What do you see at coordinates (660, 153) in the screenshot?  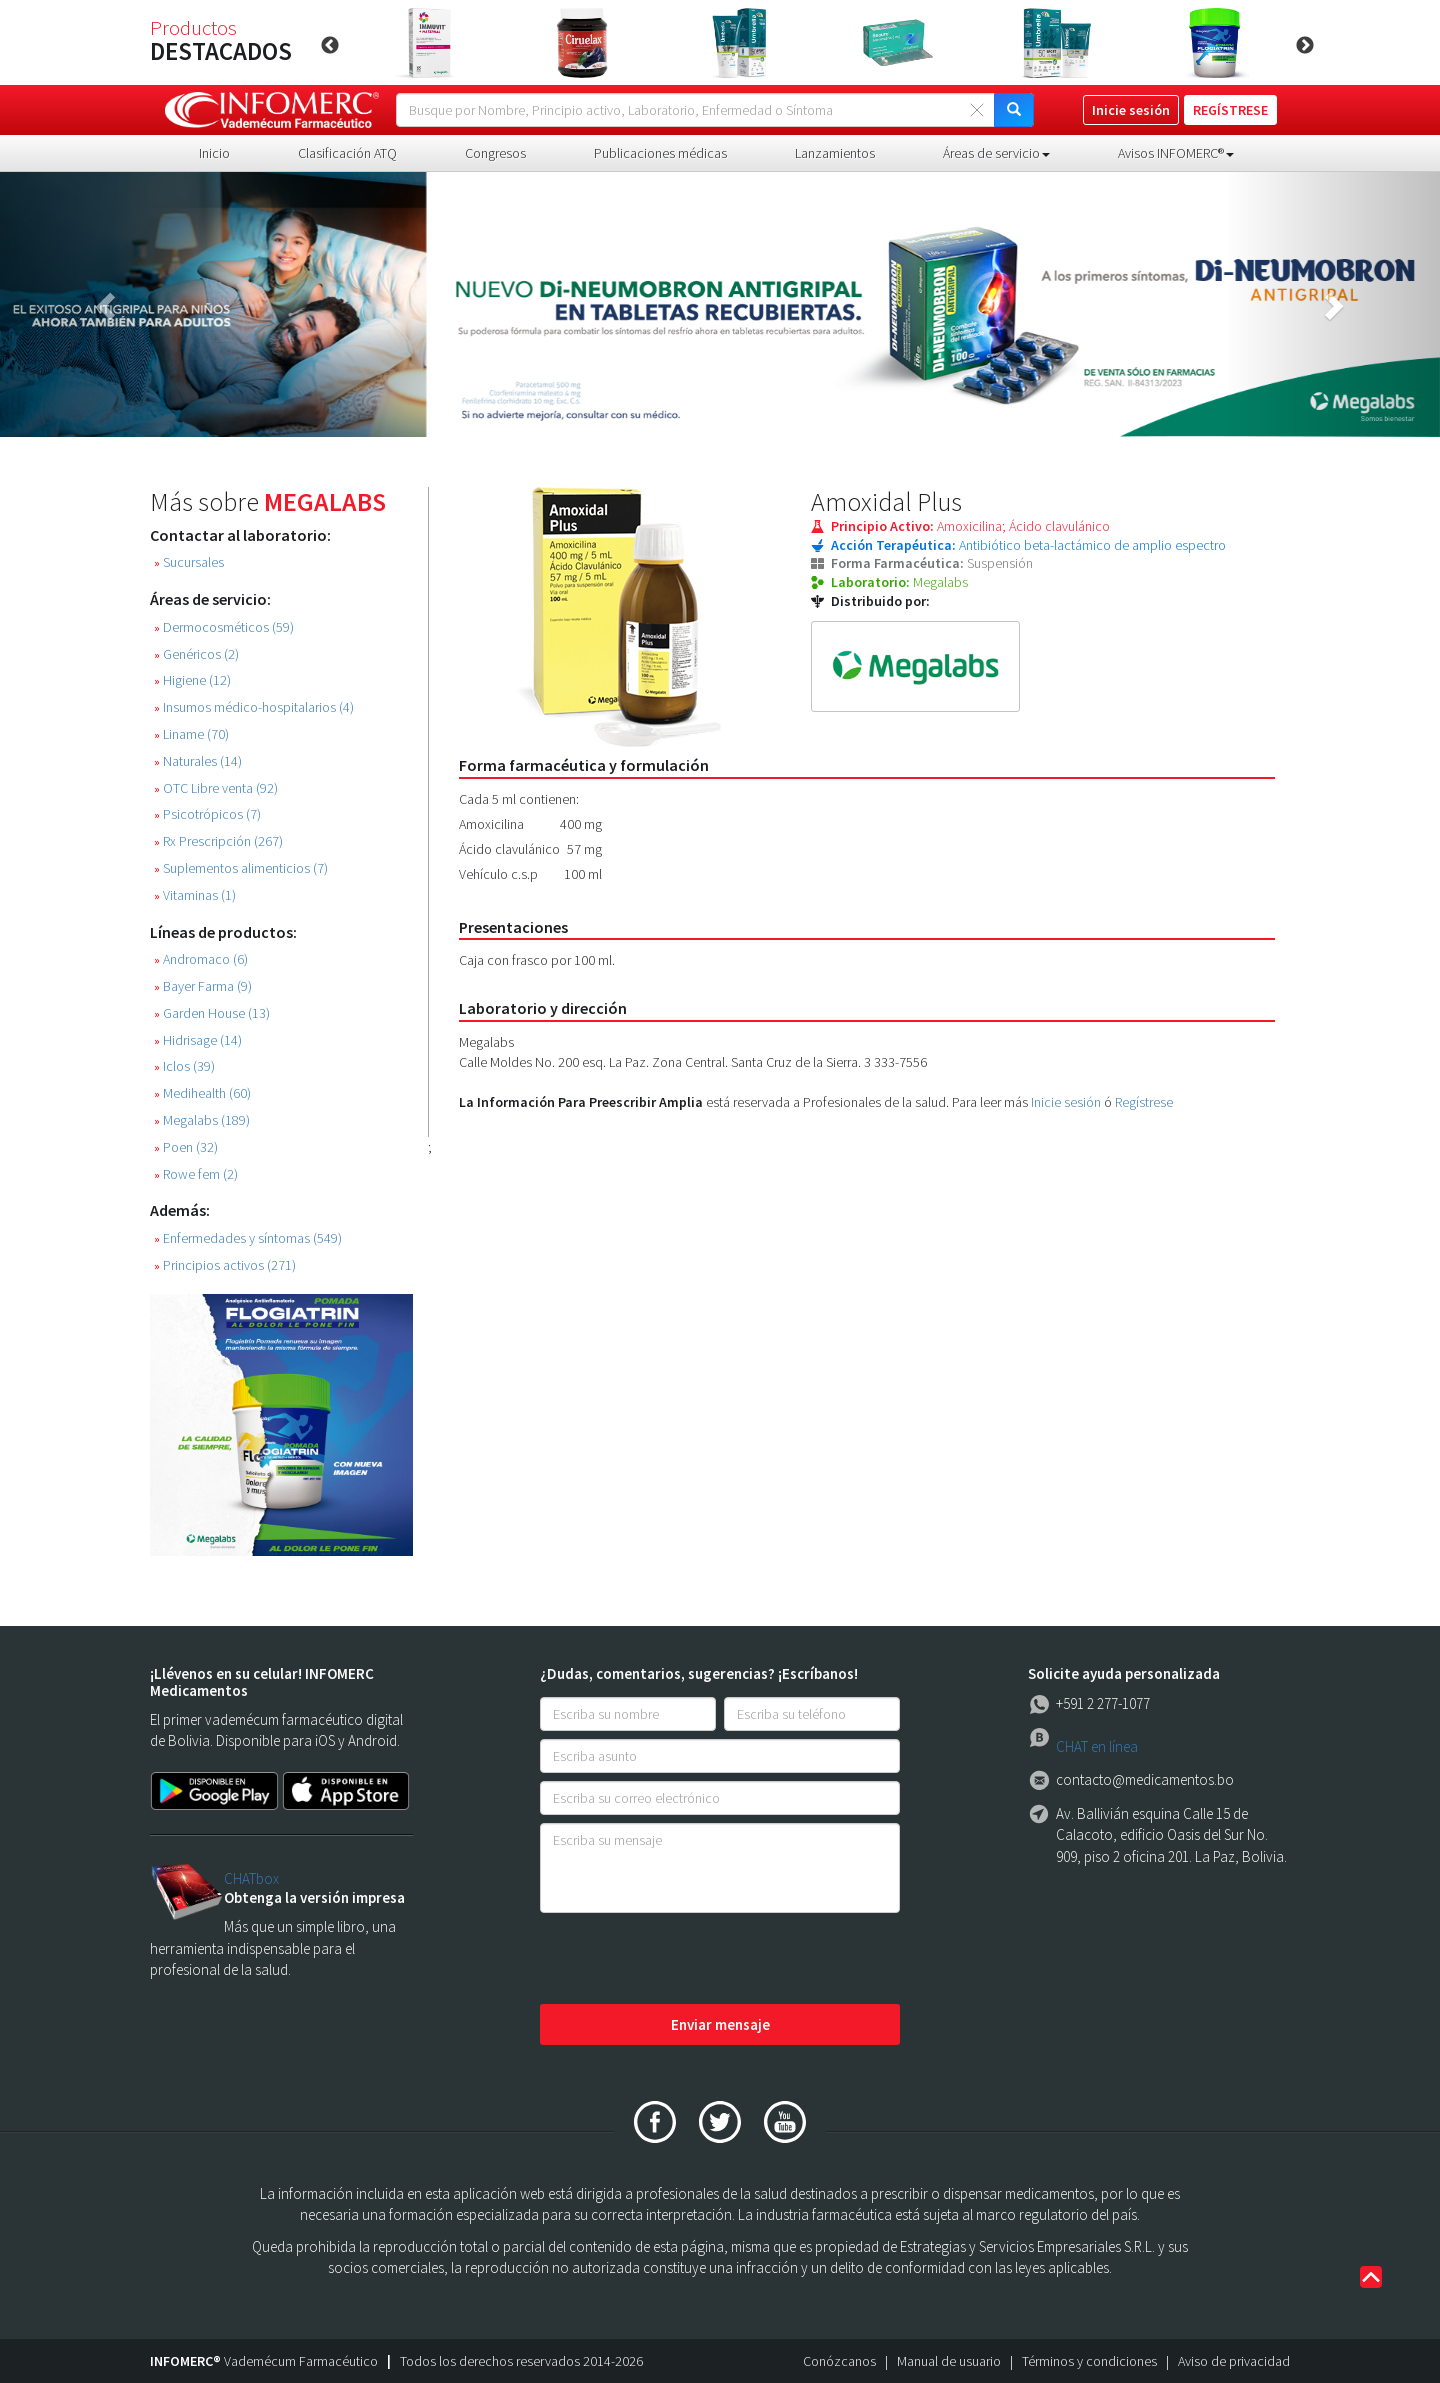 I see `Publicaciones médicas` at bounding box center [660, 153].